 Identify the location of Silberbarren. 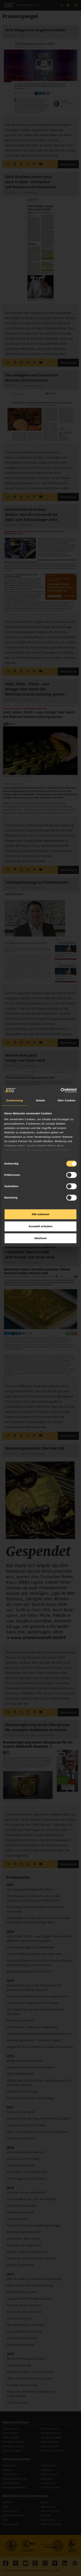
(10, 2474).